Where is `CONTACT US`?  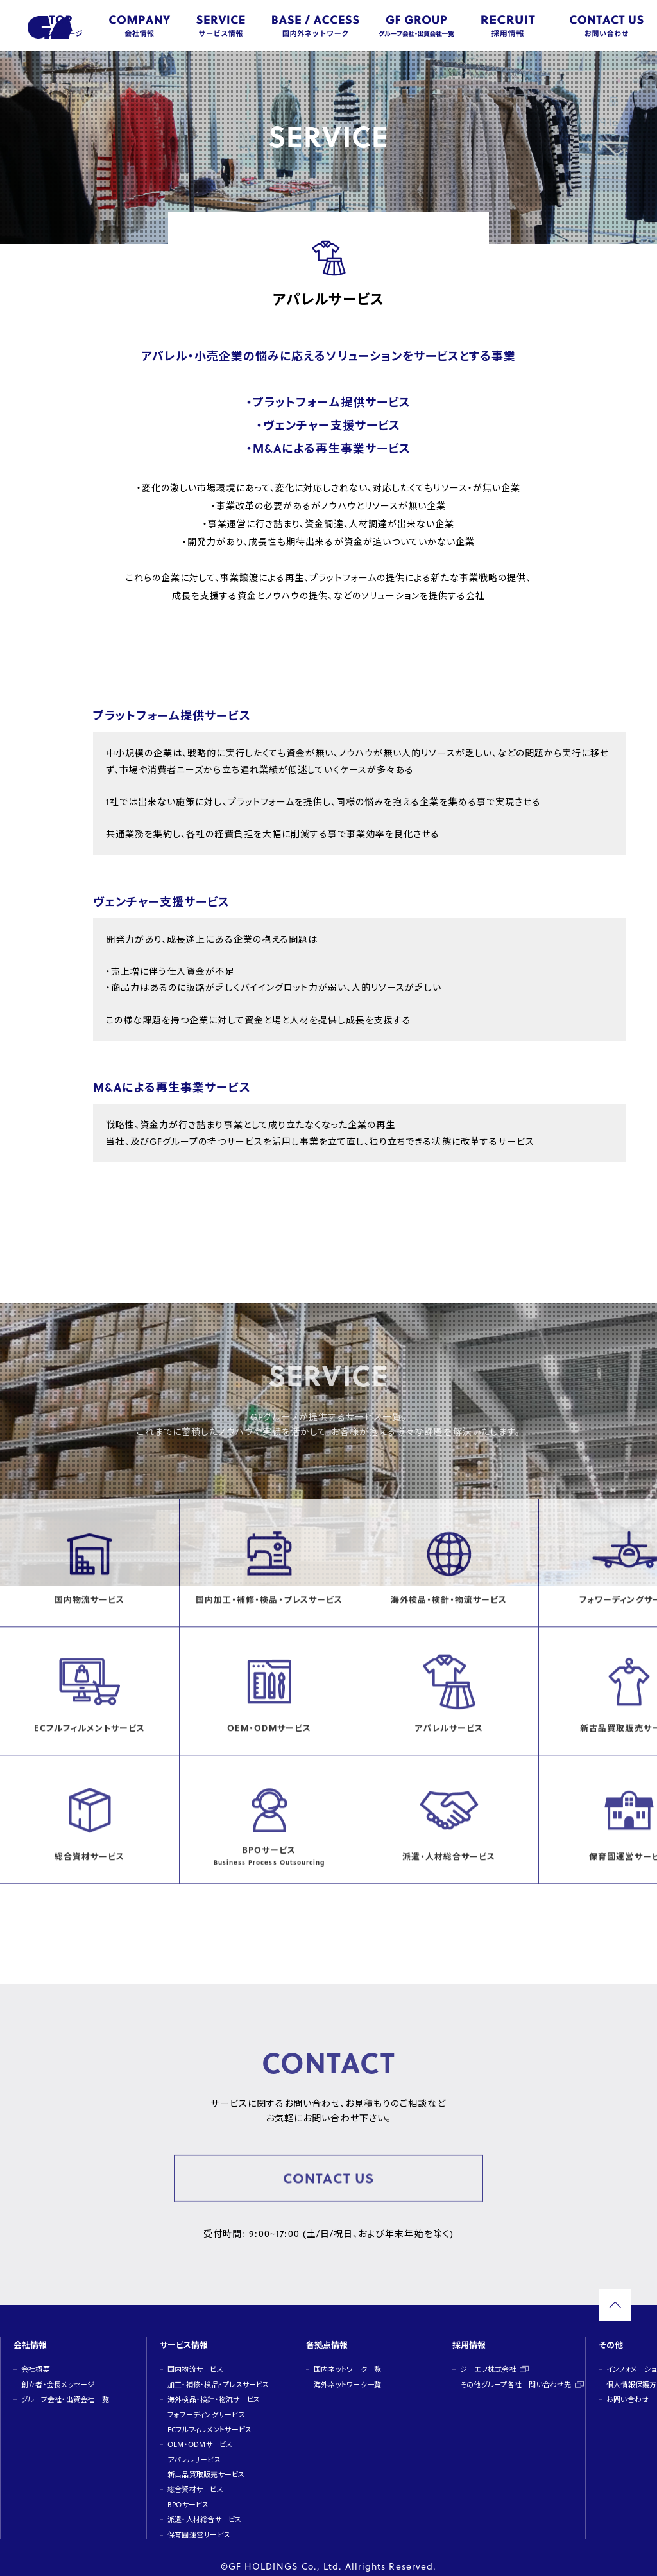
CONTACT US is located at coordinates (328, 2181).